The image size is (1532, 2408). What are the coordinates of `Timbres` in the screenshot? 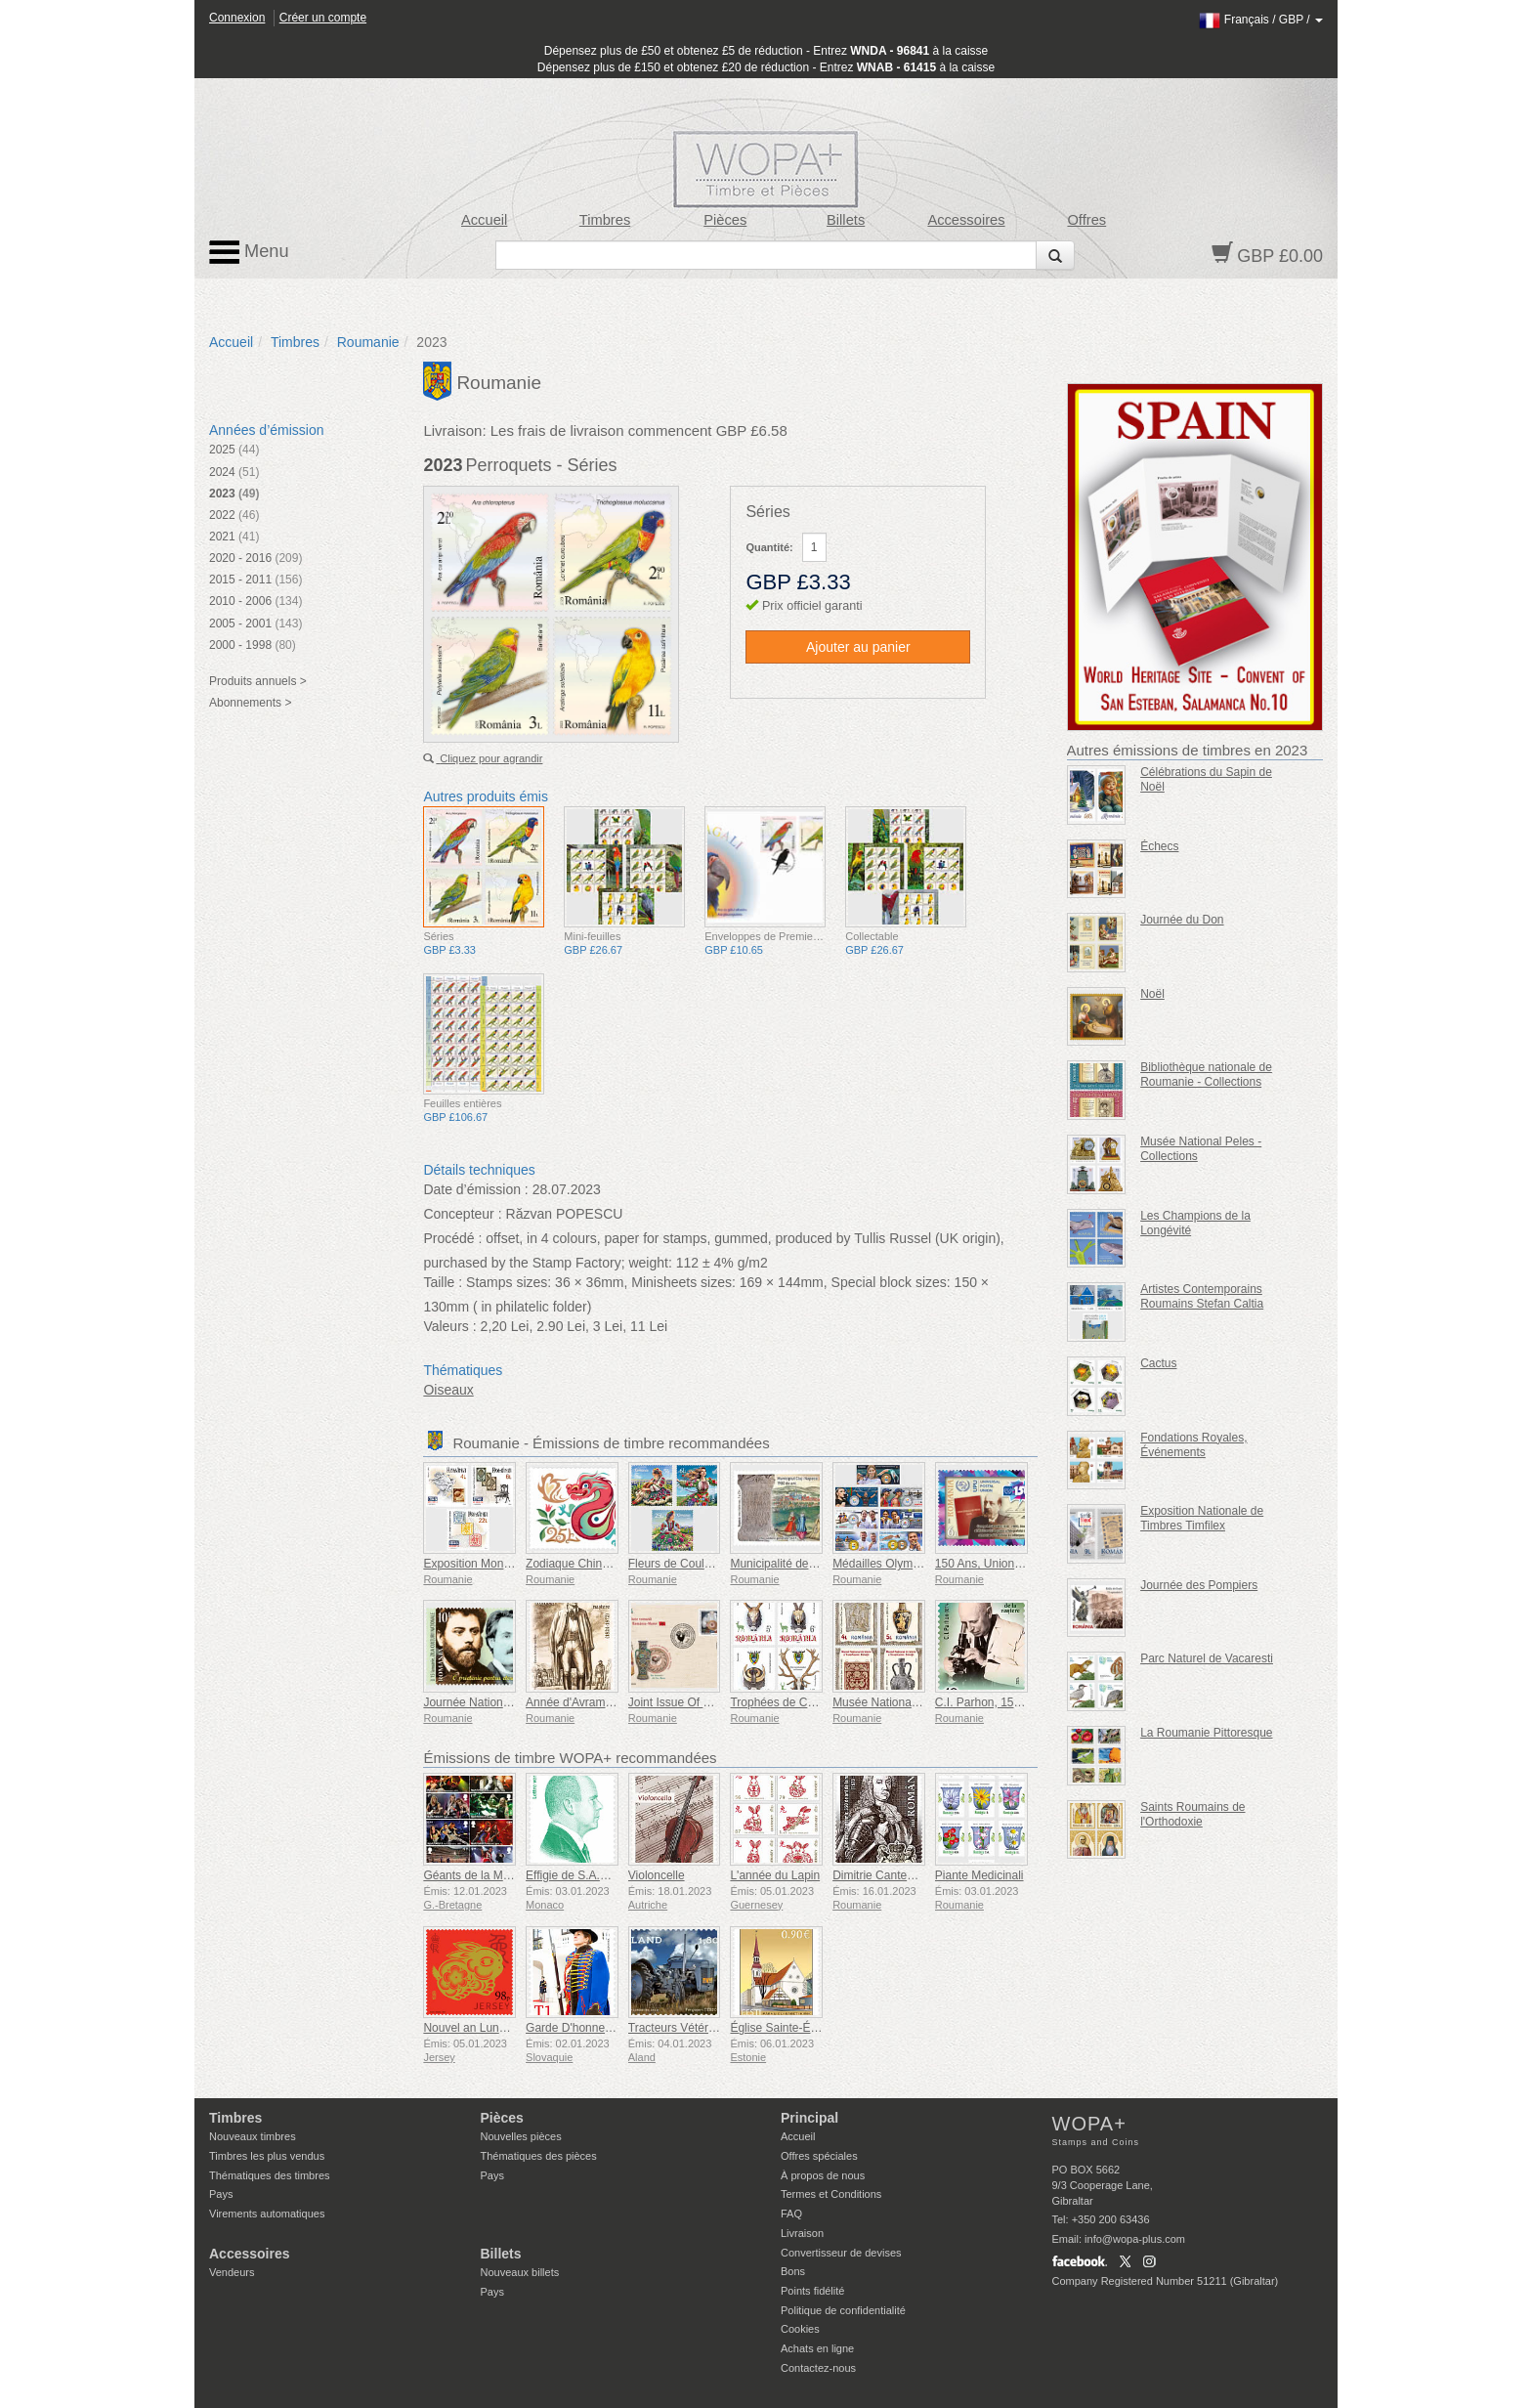 It's located at (605, 220).